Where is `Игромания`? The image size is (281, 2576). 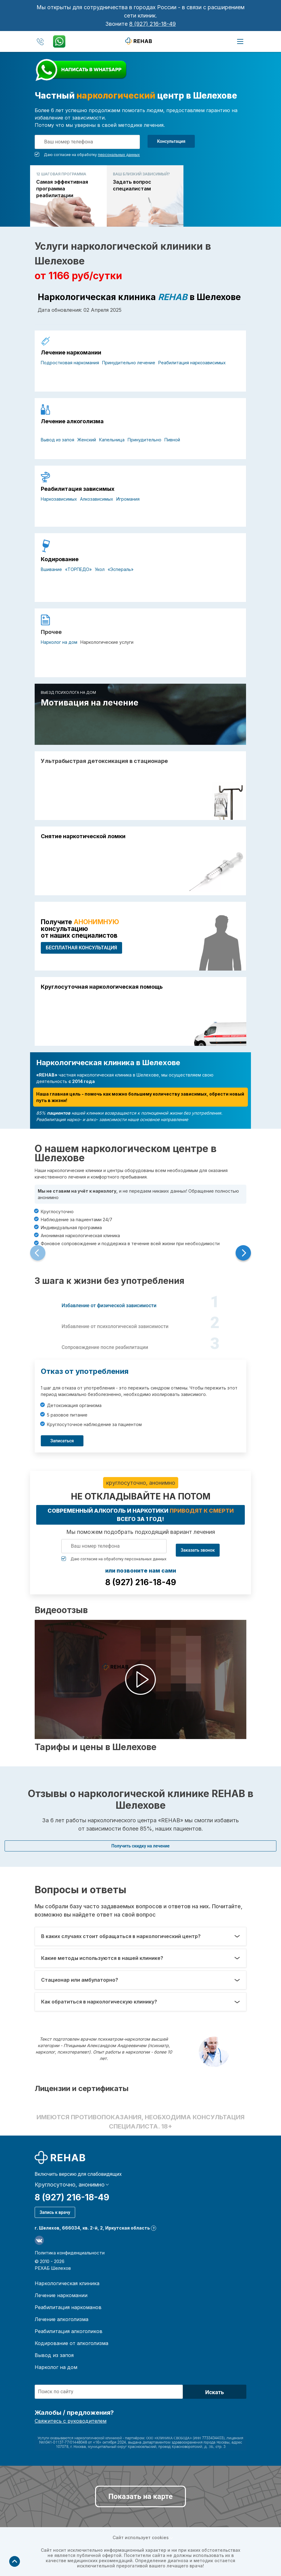 Игромания is located at coordinates (128, 499).